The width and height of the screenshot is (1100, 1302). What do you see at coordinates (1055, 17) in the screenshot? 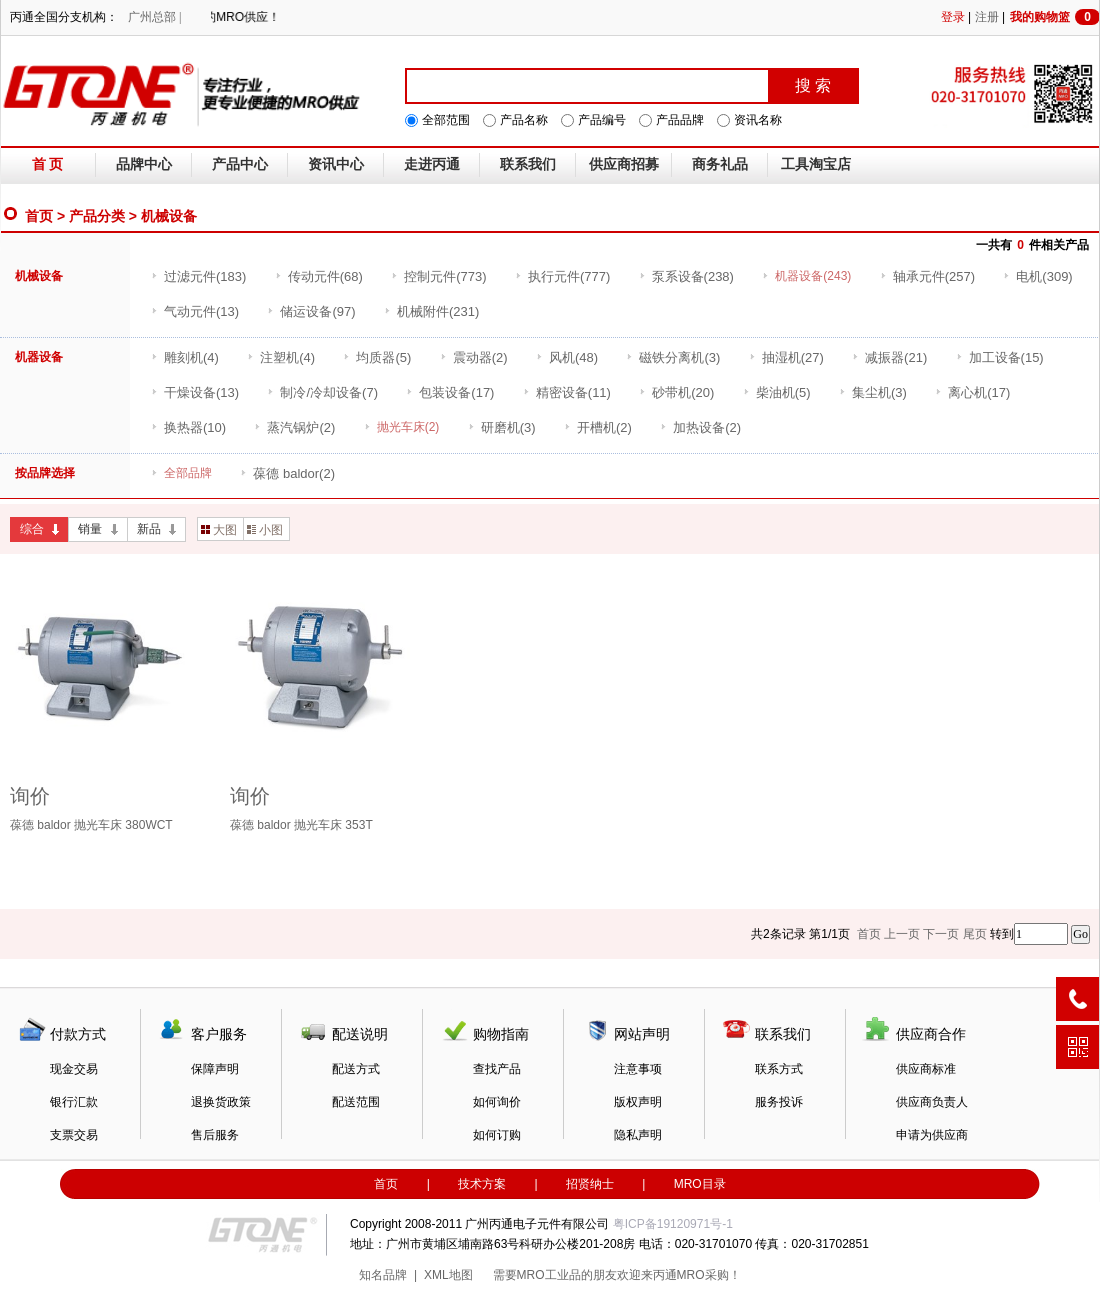
I see `我的购物篮` at bounding box center [1055, 17].